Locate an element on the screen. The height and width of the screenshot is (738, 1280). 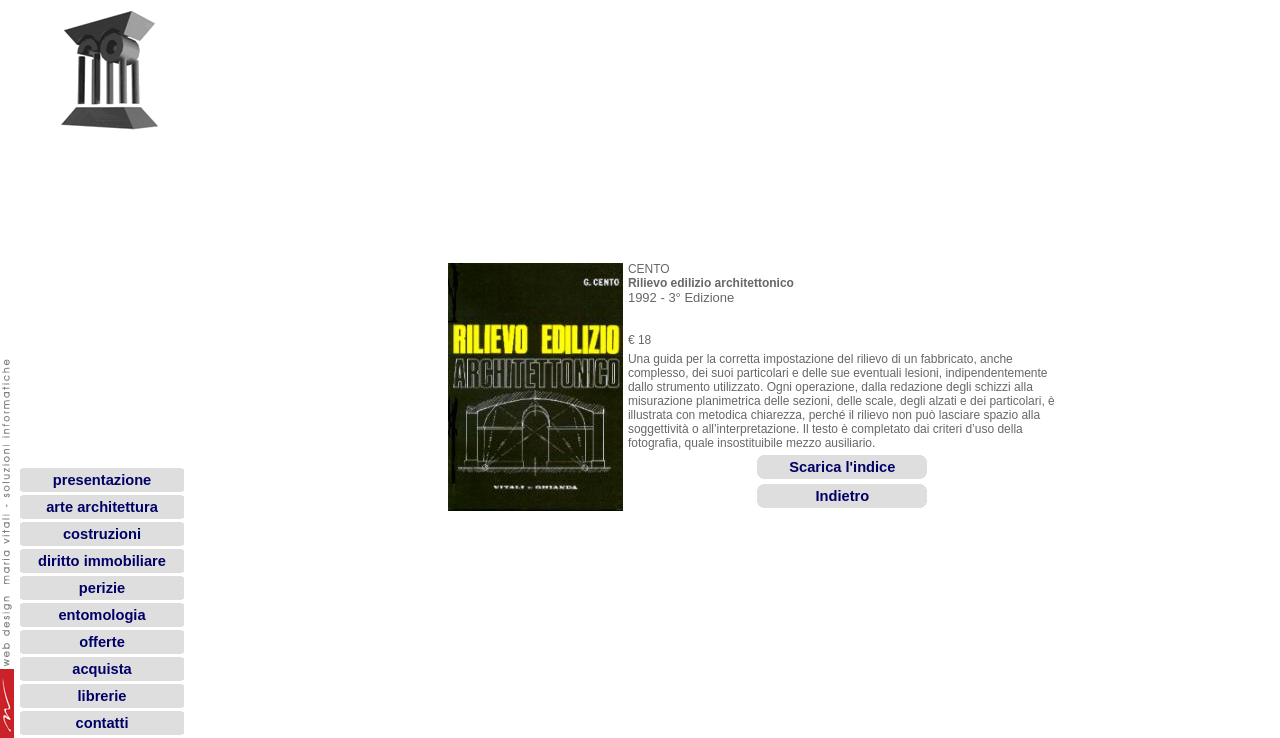
diritto immobiliare is located at coordinates (102, 561).